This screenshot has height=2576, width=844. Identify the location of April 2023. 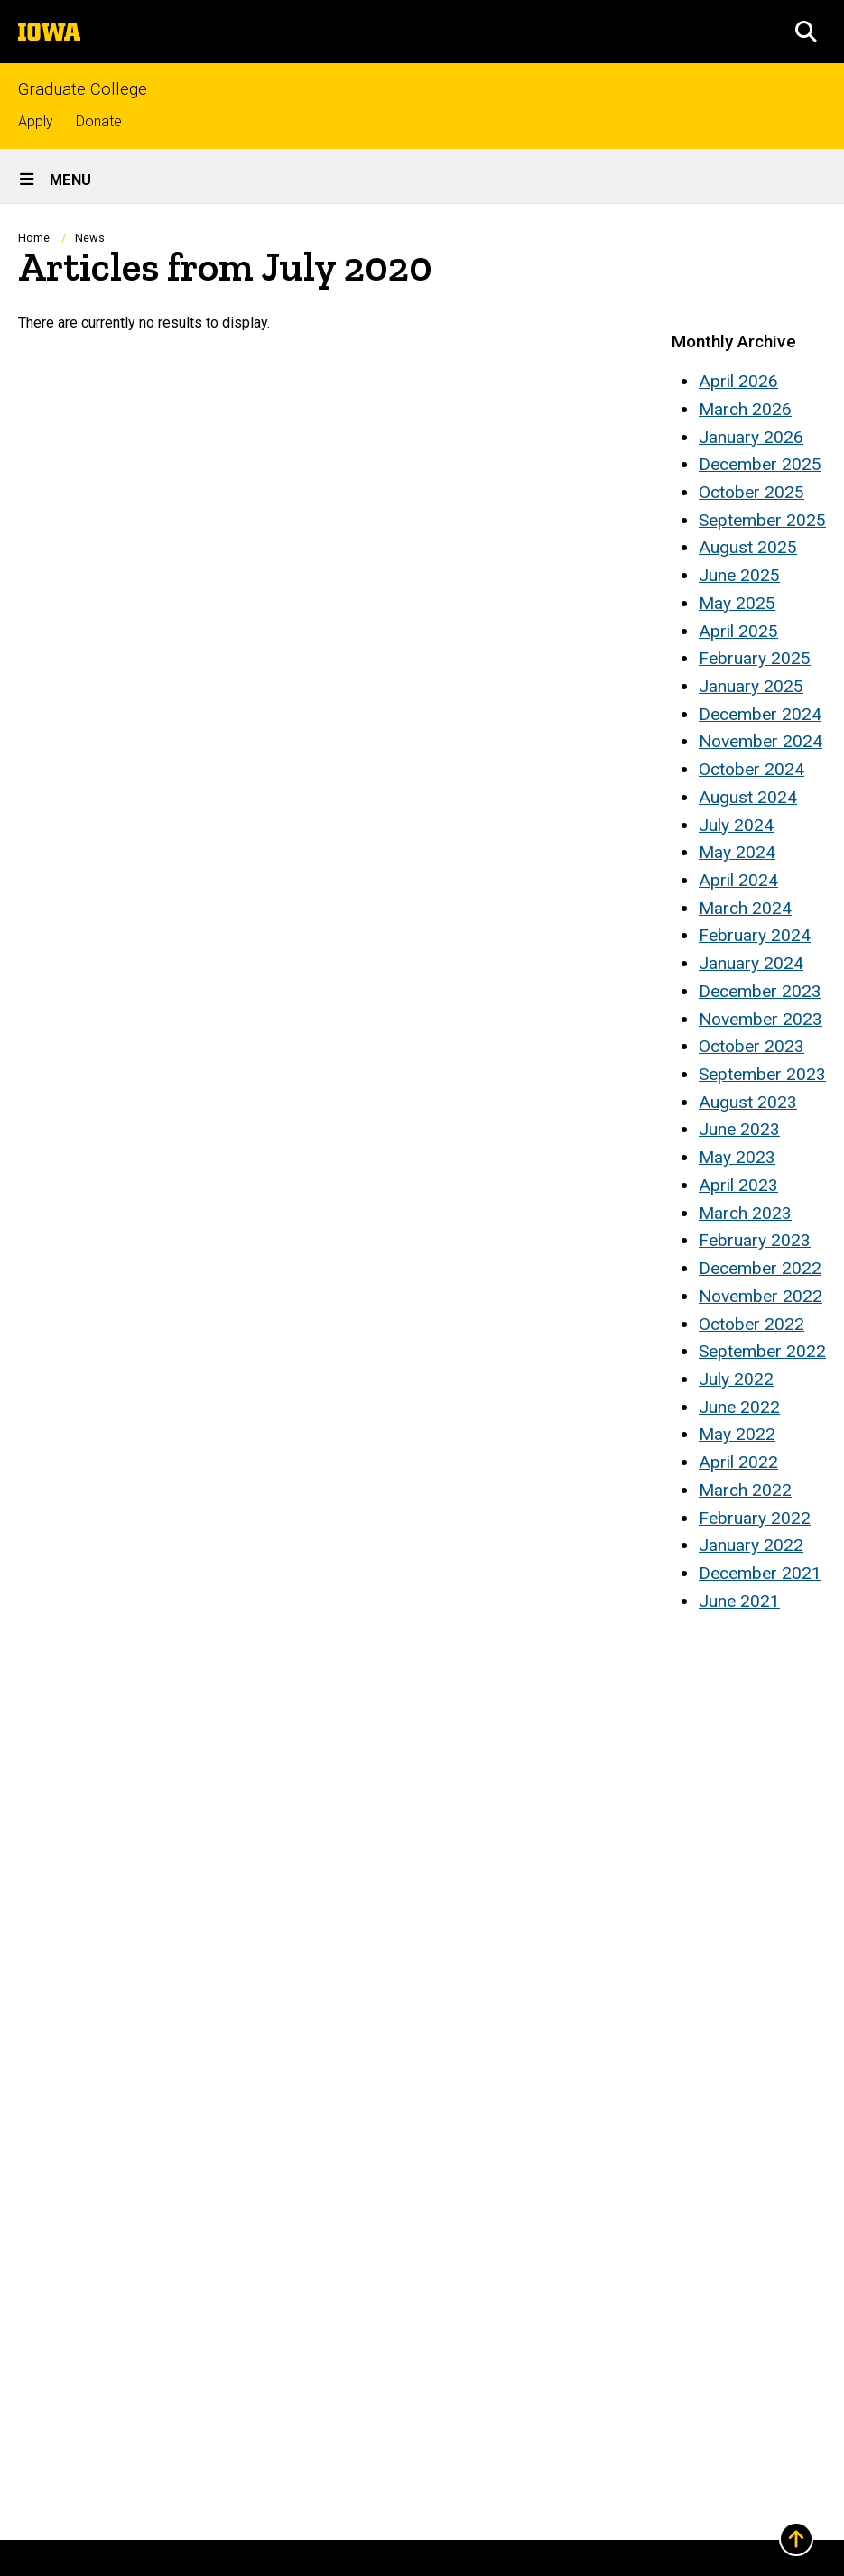
(738, 1185).